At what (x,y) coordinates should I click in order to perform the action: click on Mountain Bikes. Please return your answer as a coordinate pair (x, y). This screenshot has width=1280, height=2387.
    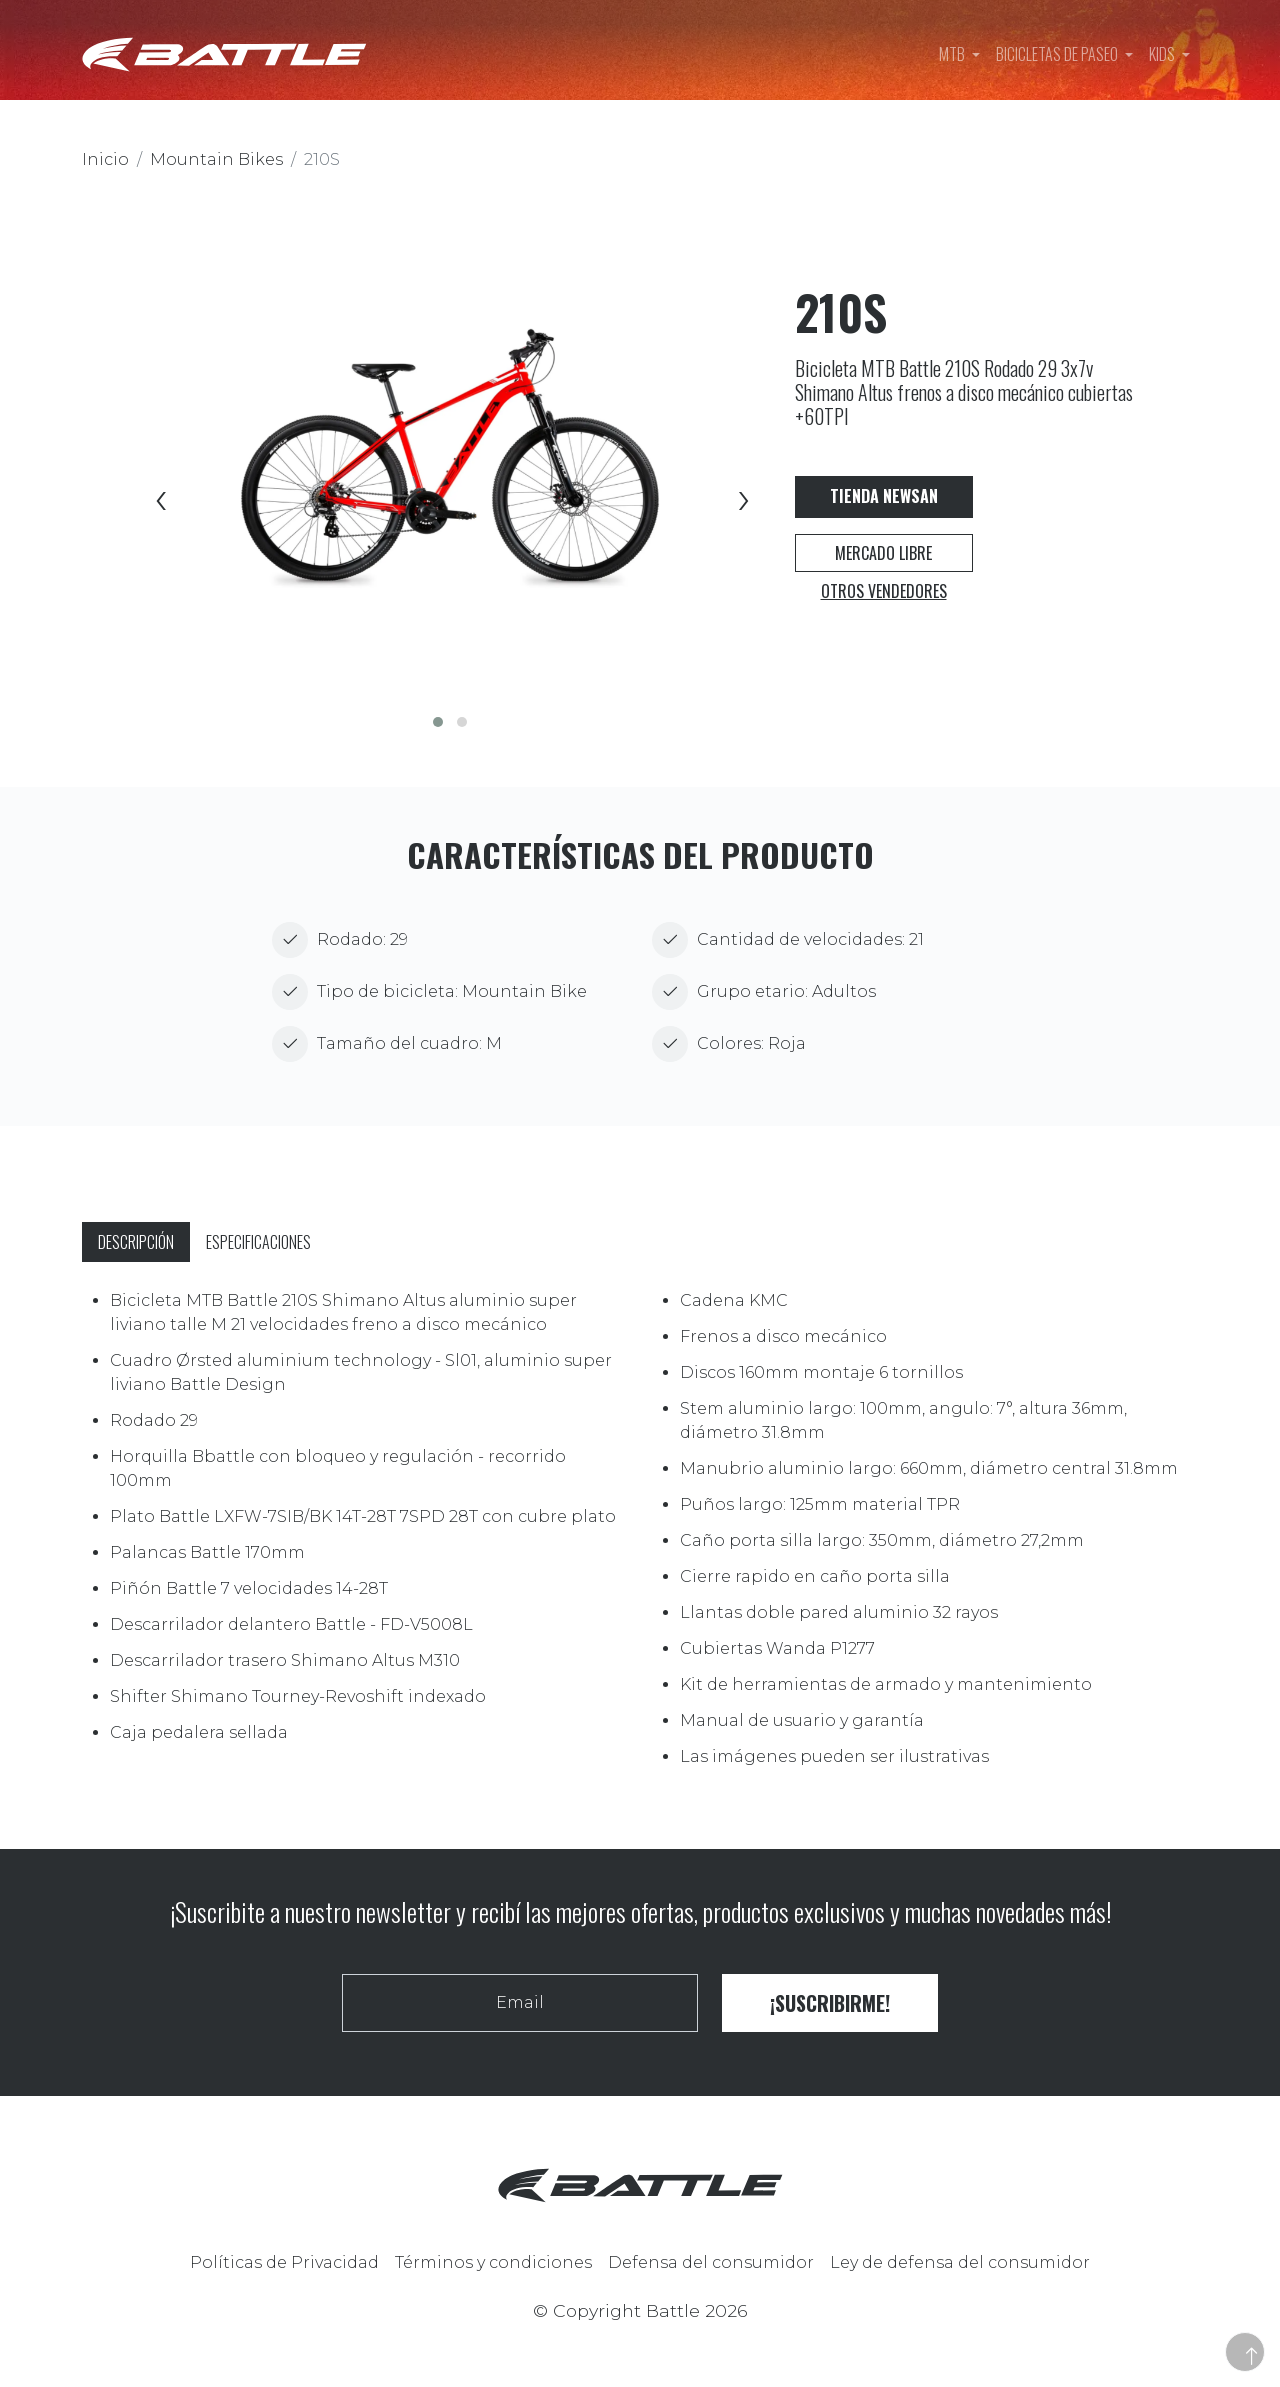
    Looking at the image, I should click on (216, 159).